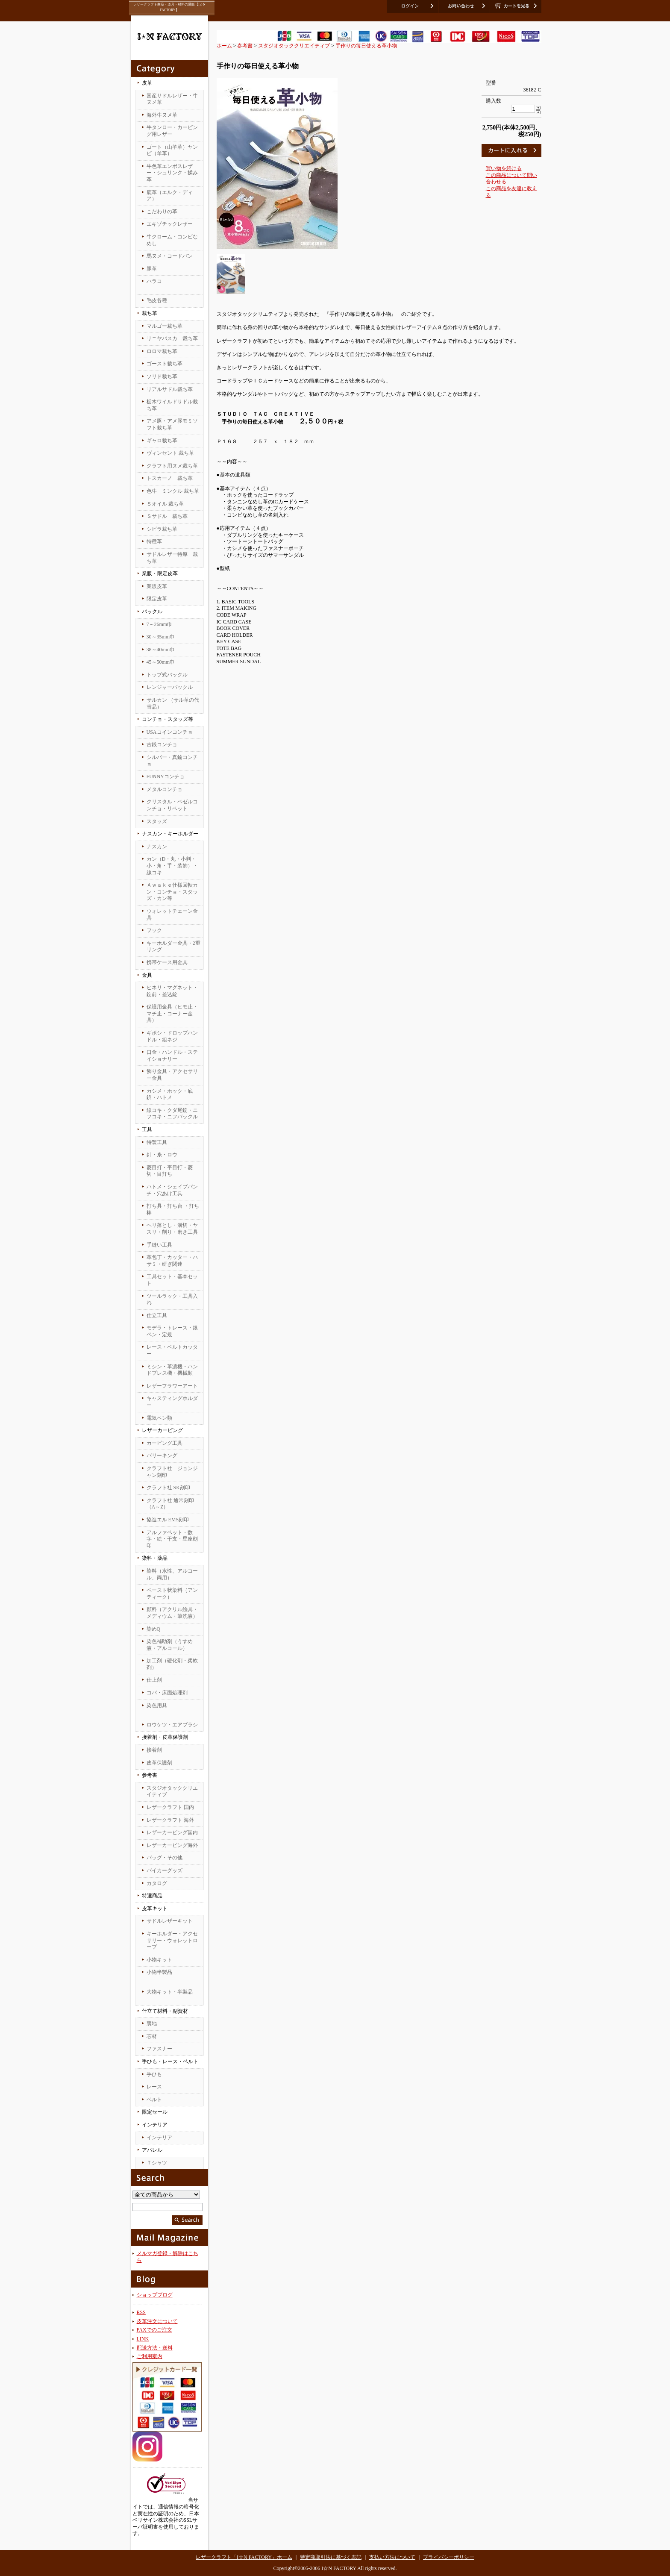 This screenshot has height=2576, width=670. Describe the element at coordinates (154, 2087) in the screenshot. I see `レース` at that location.